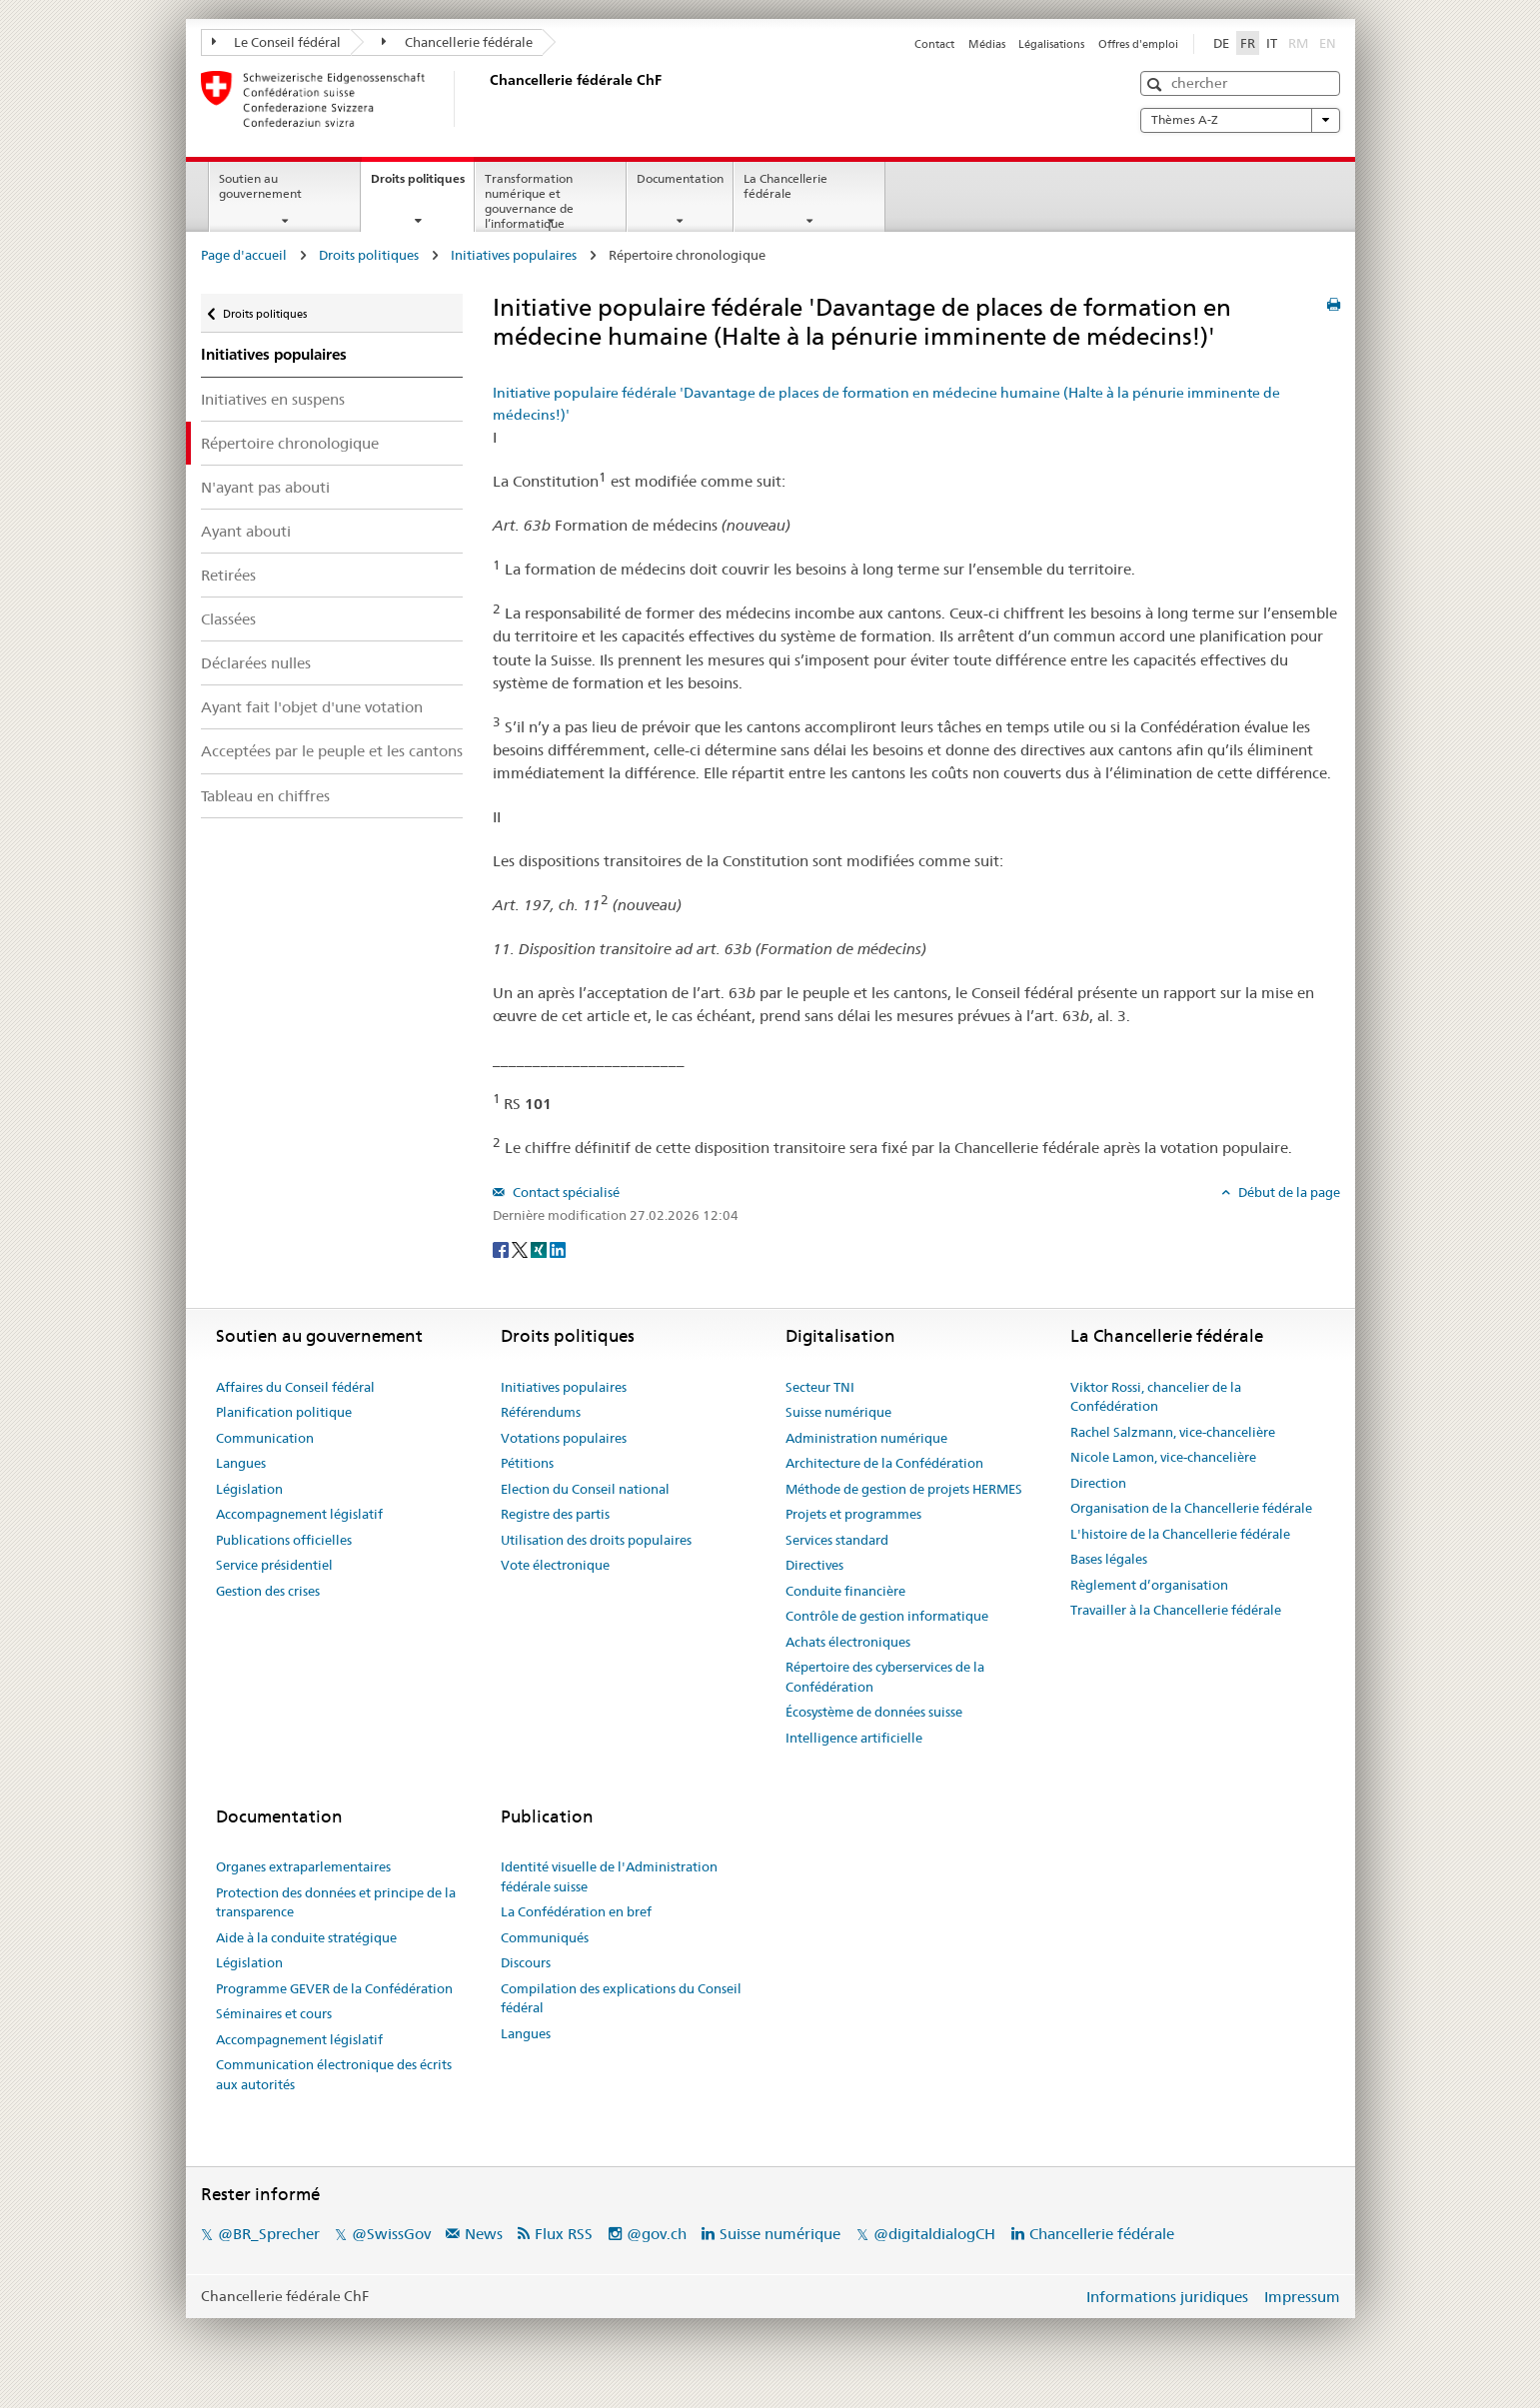  What do you see at coordinates (334, 2074) in the screenshot?
I see `Communication électronique des écrits aux autorités` at bounding box center [334, 2074].